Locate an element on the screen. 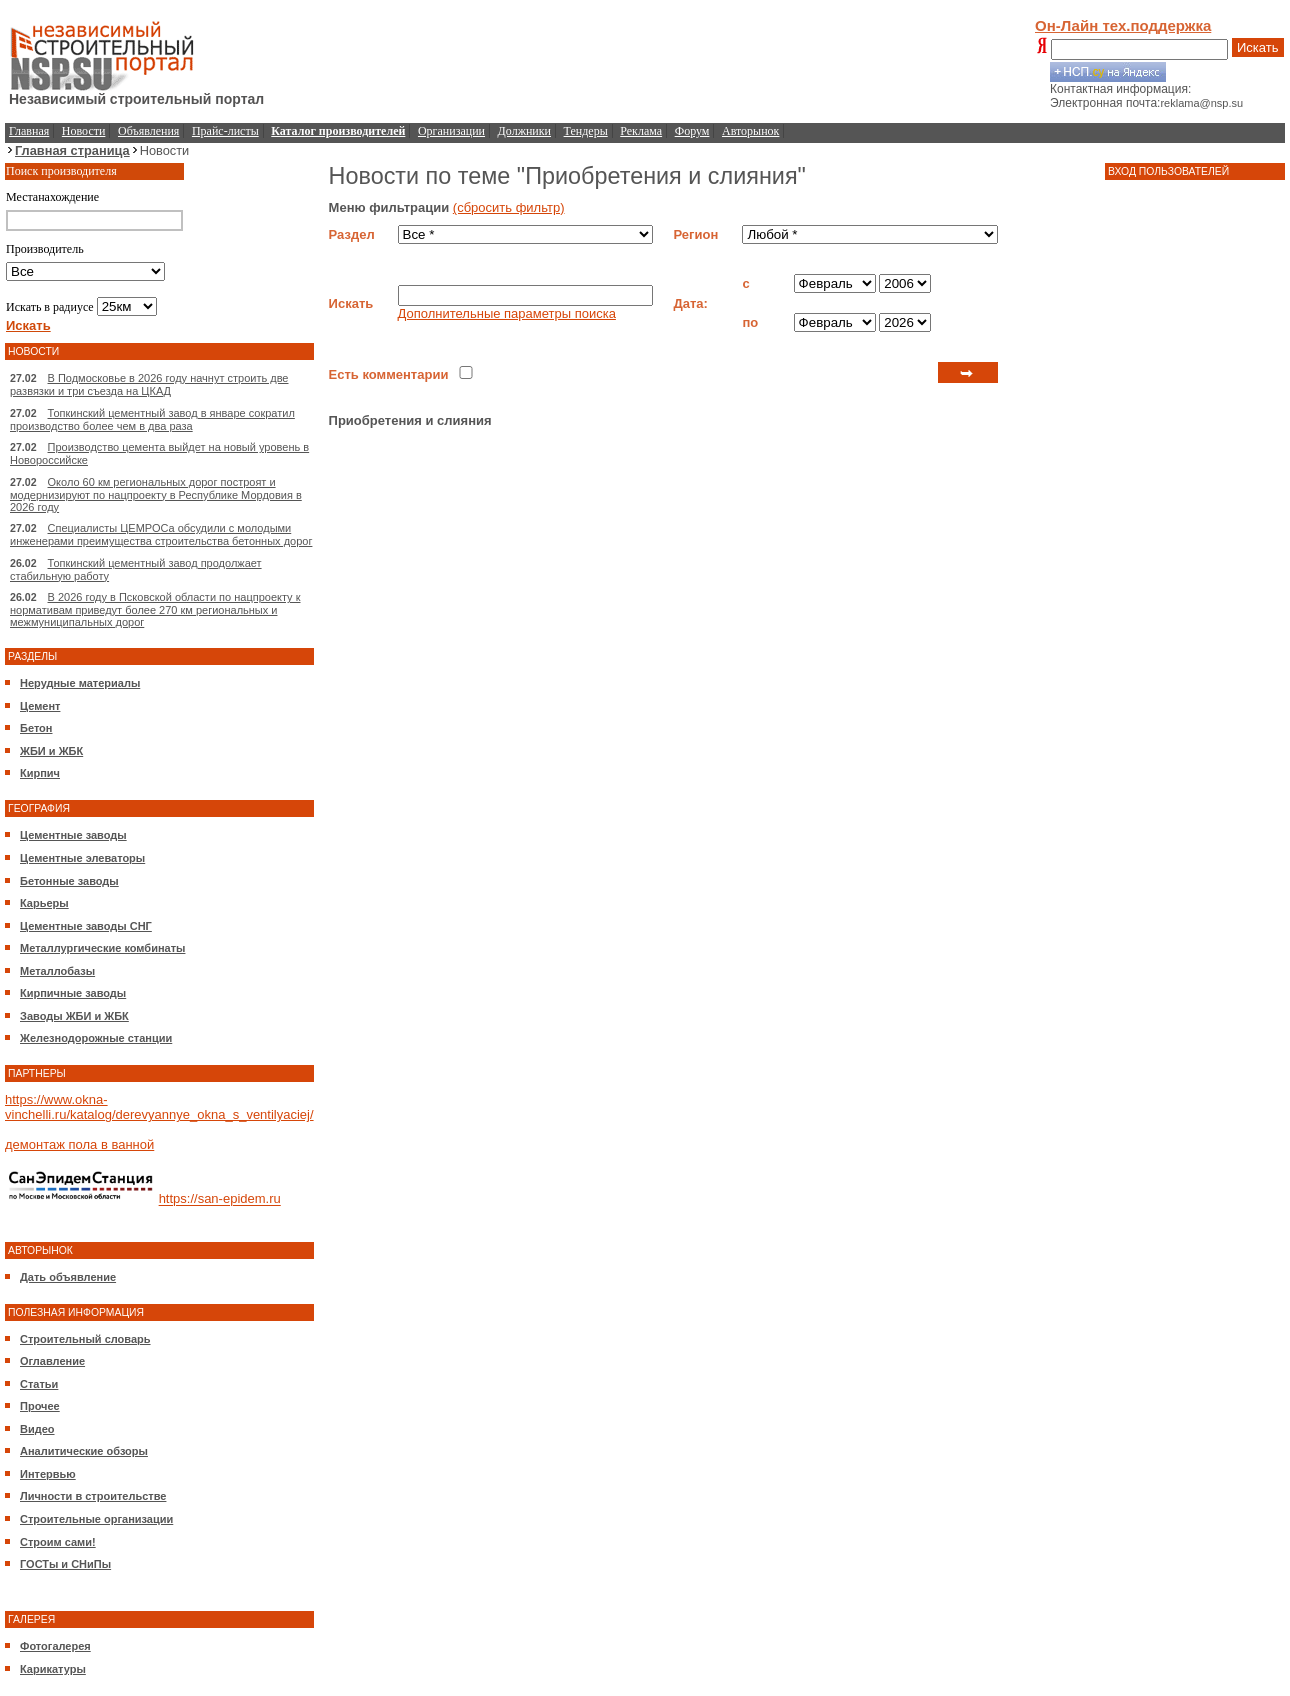 The image size is (1290, 1696). Объявления is located at coordinates (148, 131).